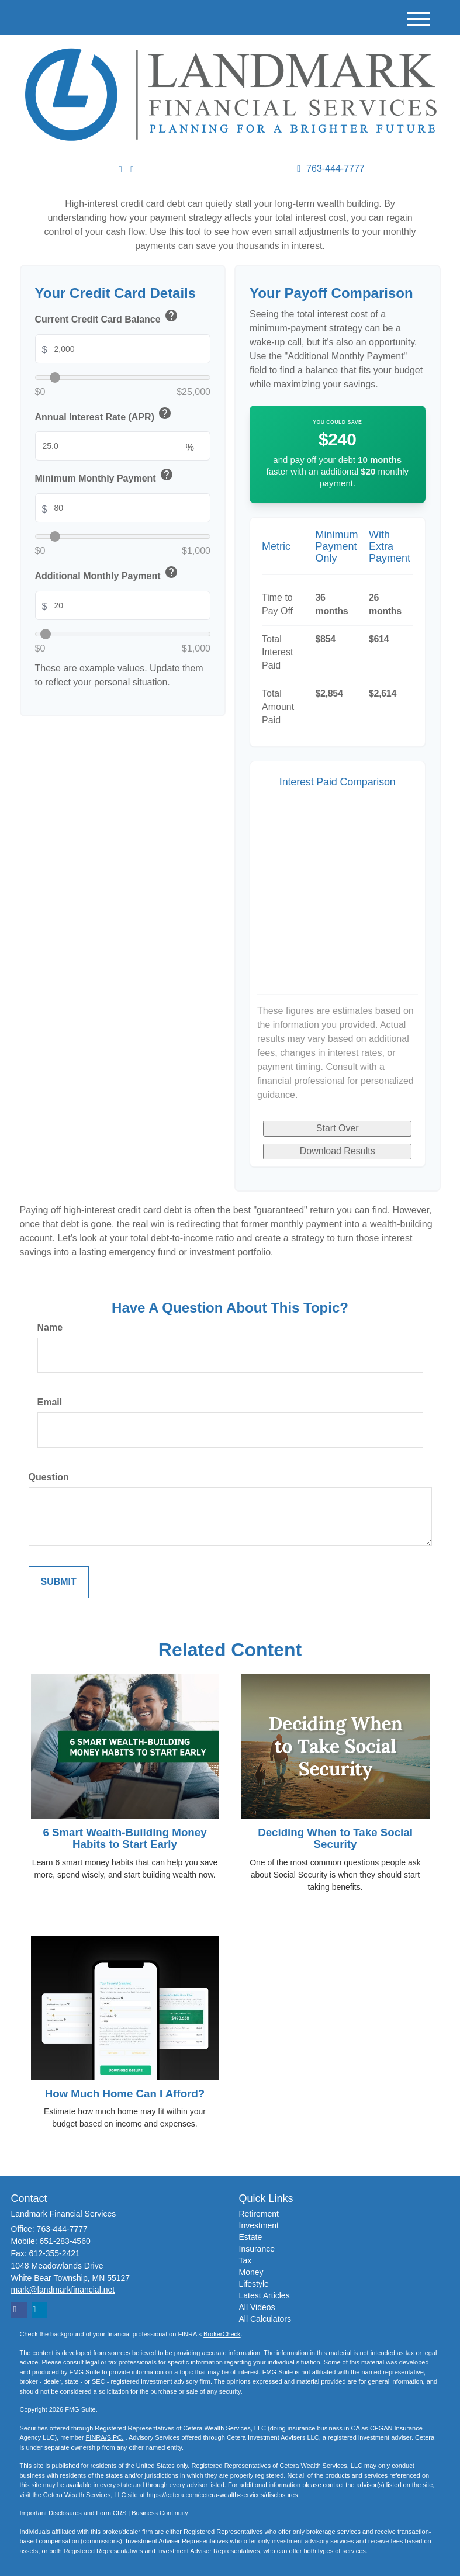  I want to click on BrokerCheck, so click(222, 2334).